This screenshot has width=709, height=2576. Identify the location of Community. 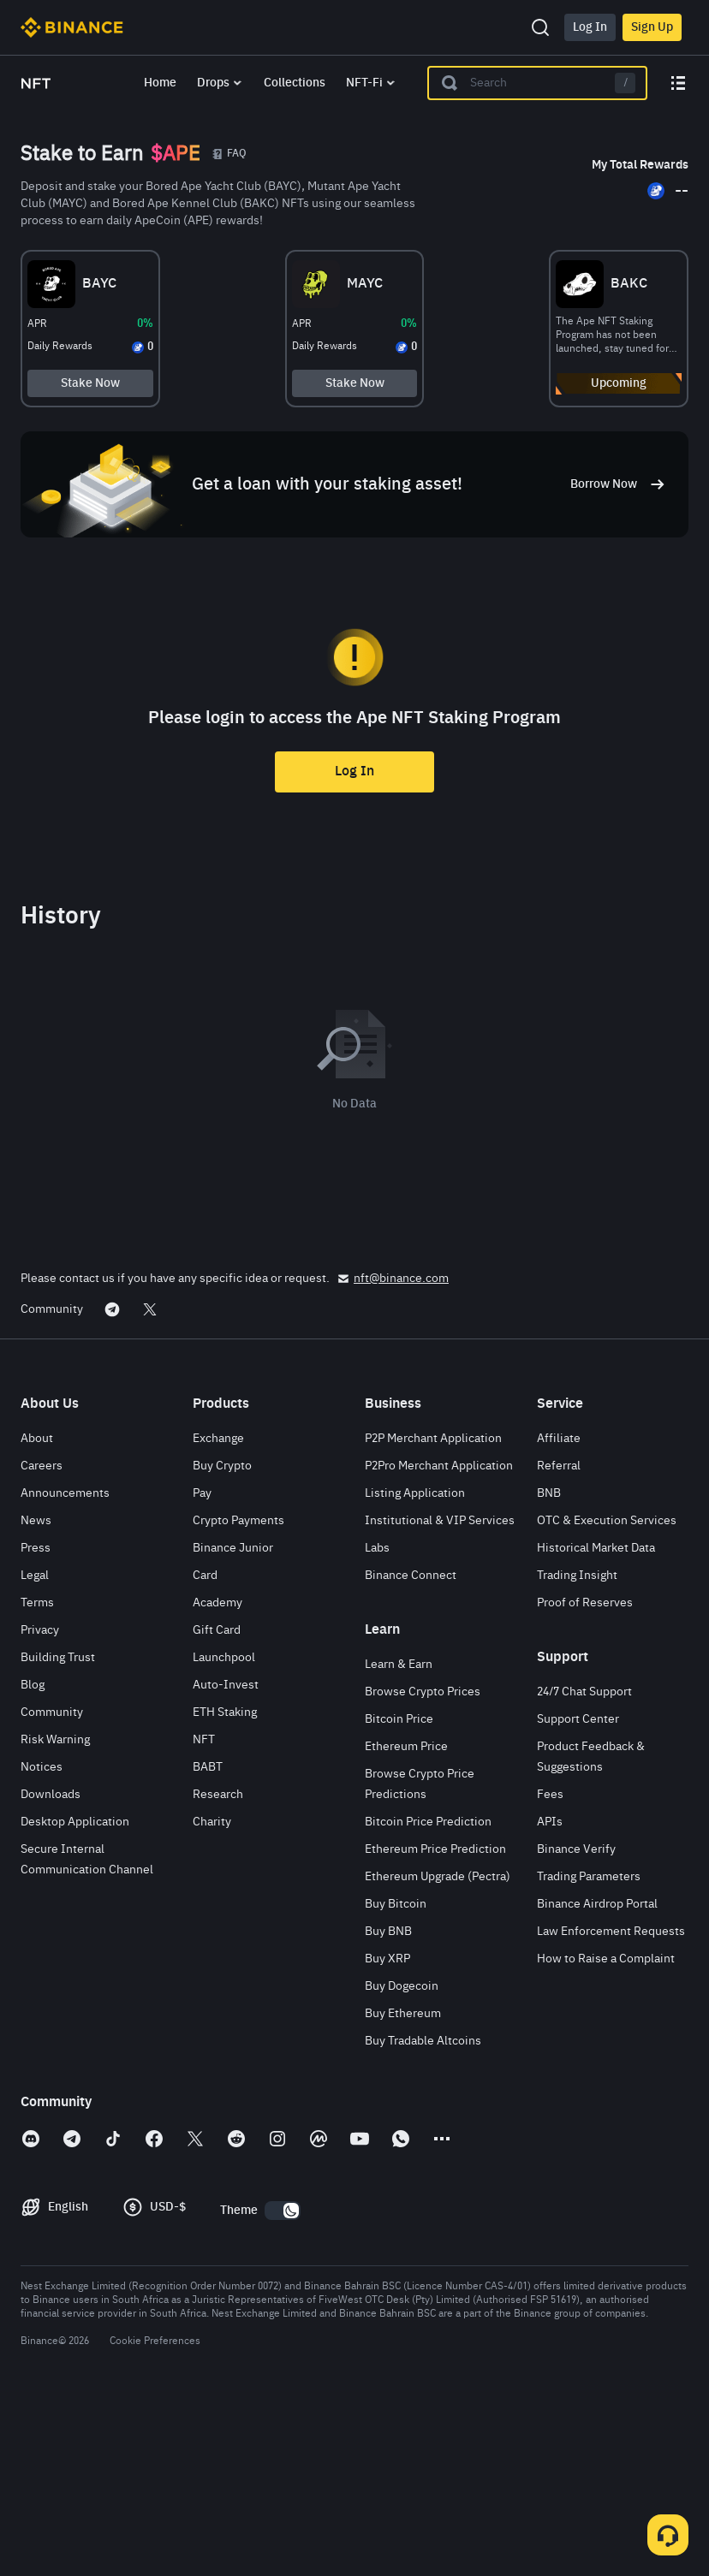
(52, 1885).